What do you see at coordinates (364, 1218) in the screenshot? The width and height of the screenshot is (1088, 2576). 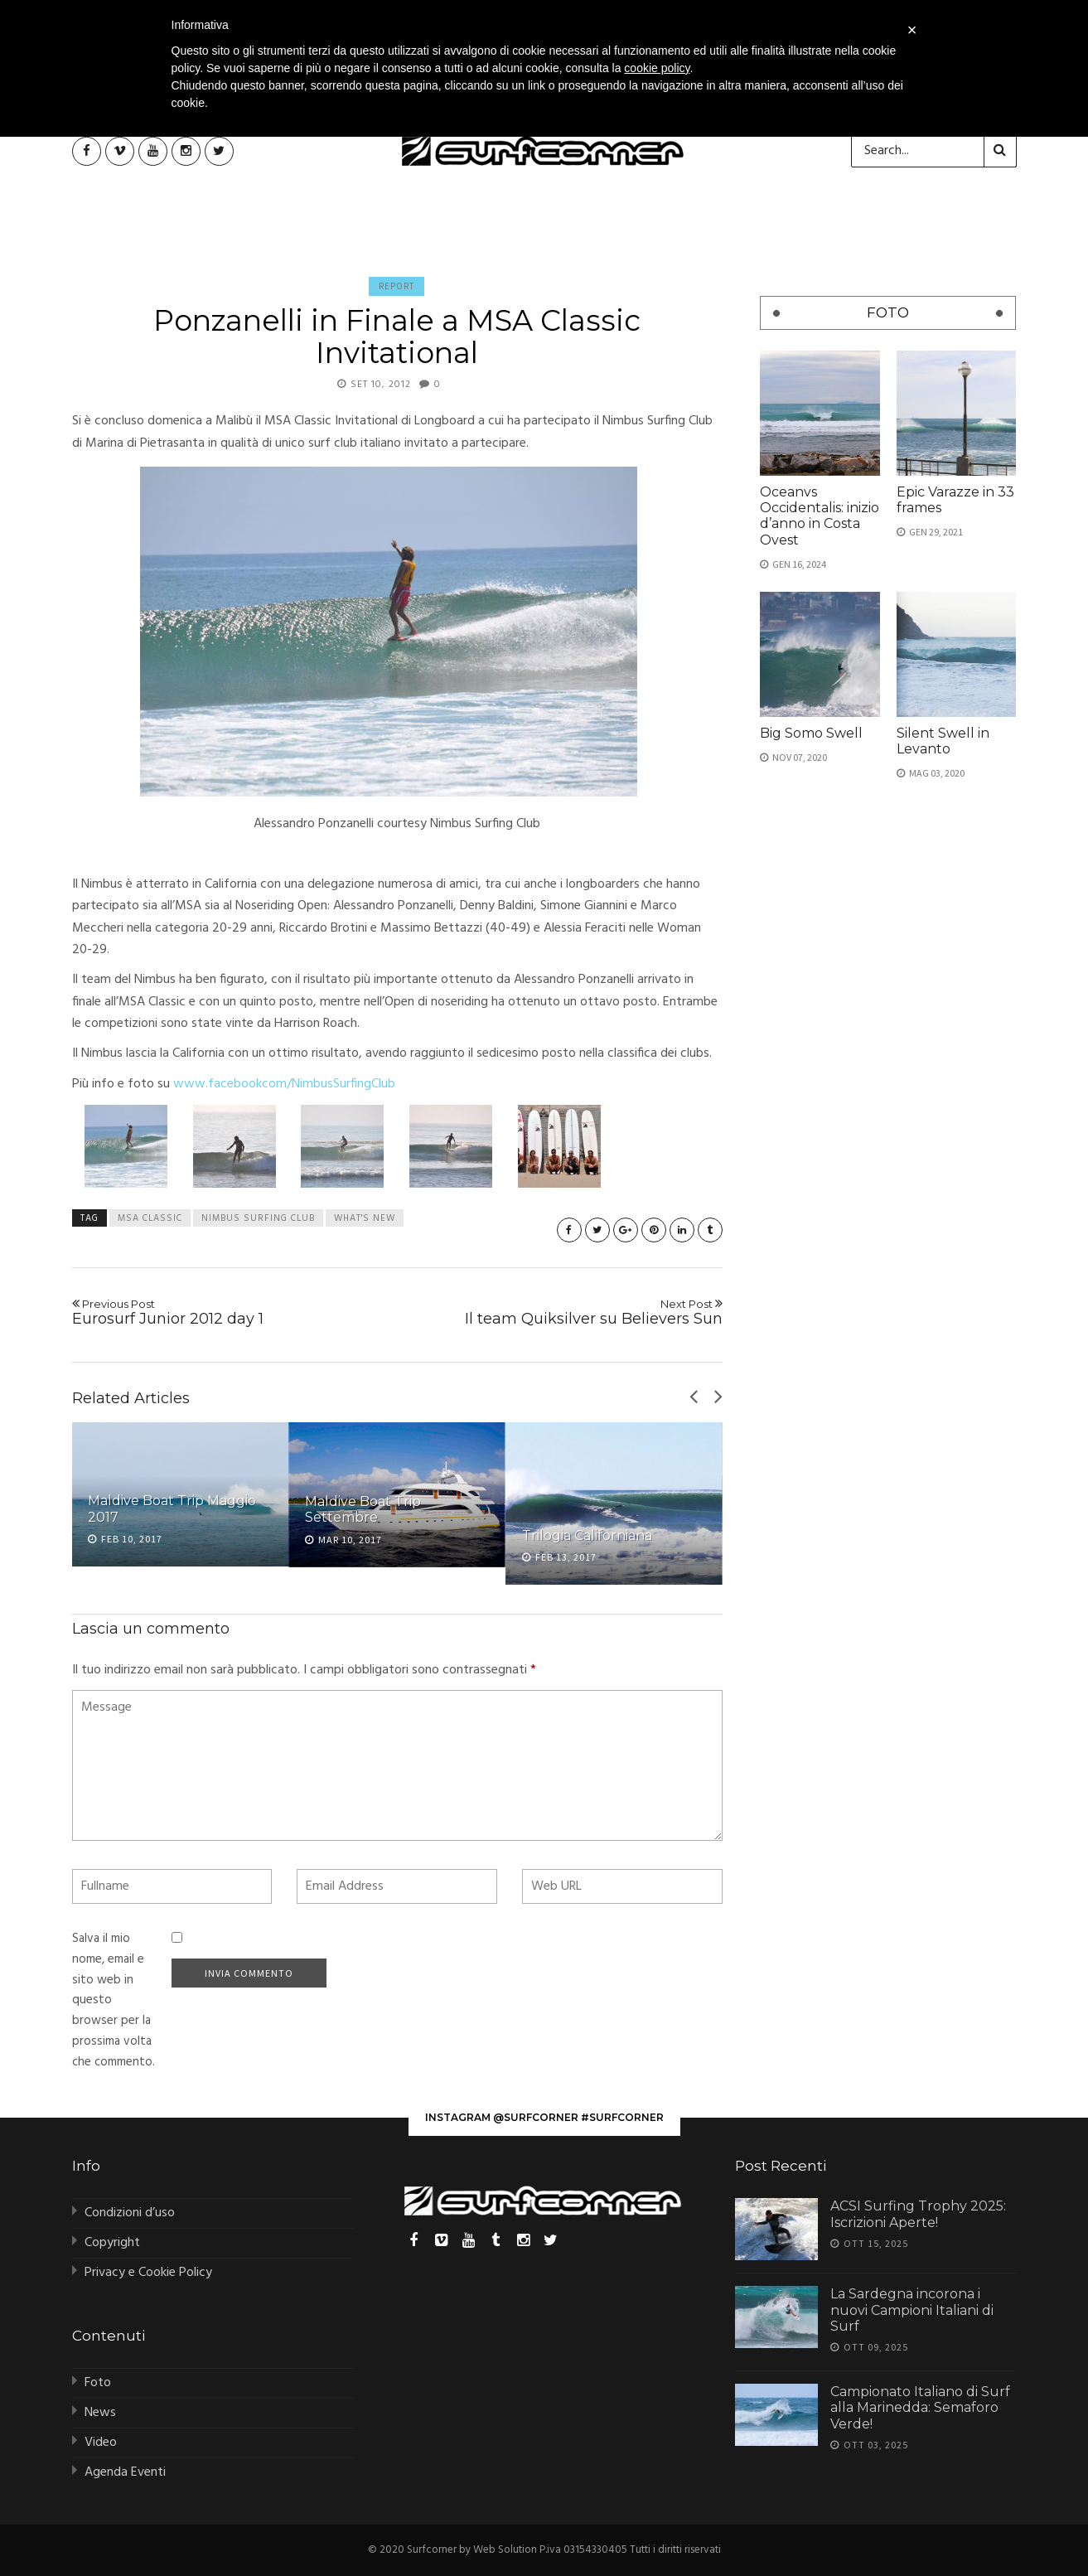 I see `what's new` at bounding box center [364, 1218].